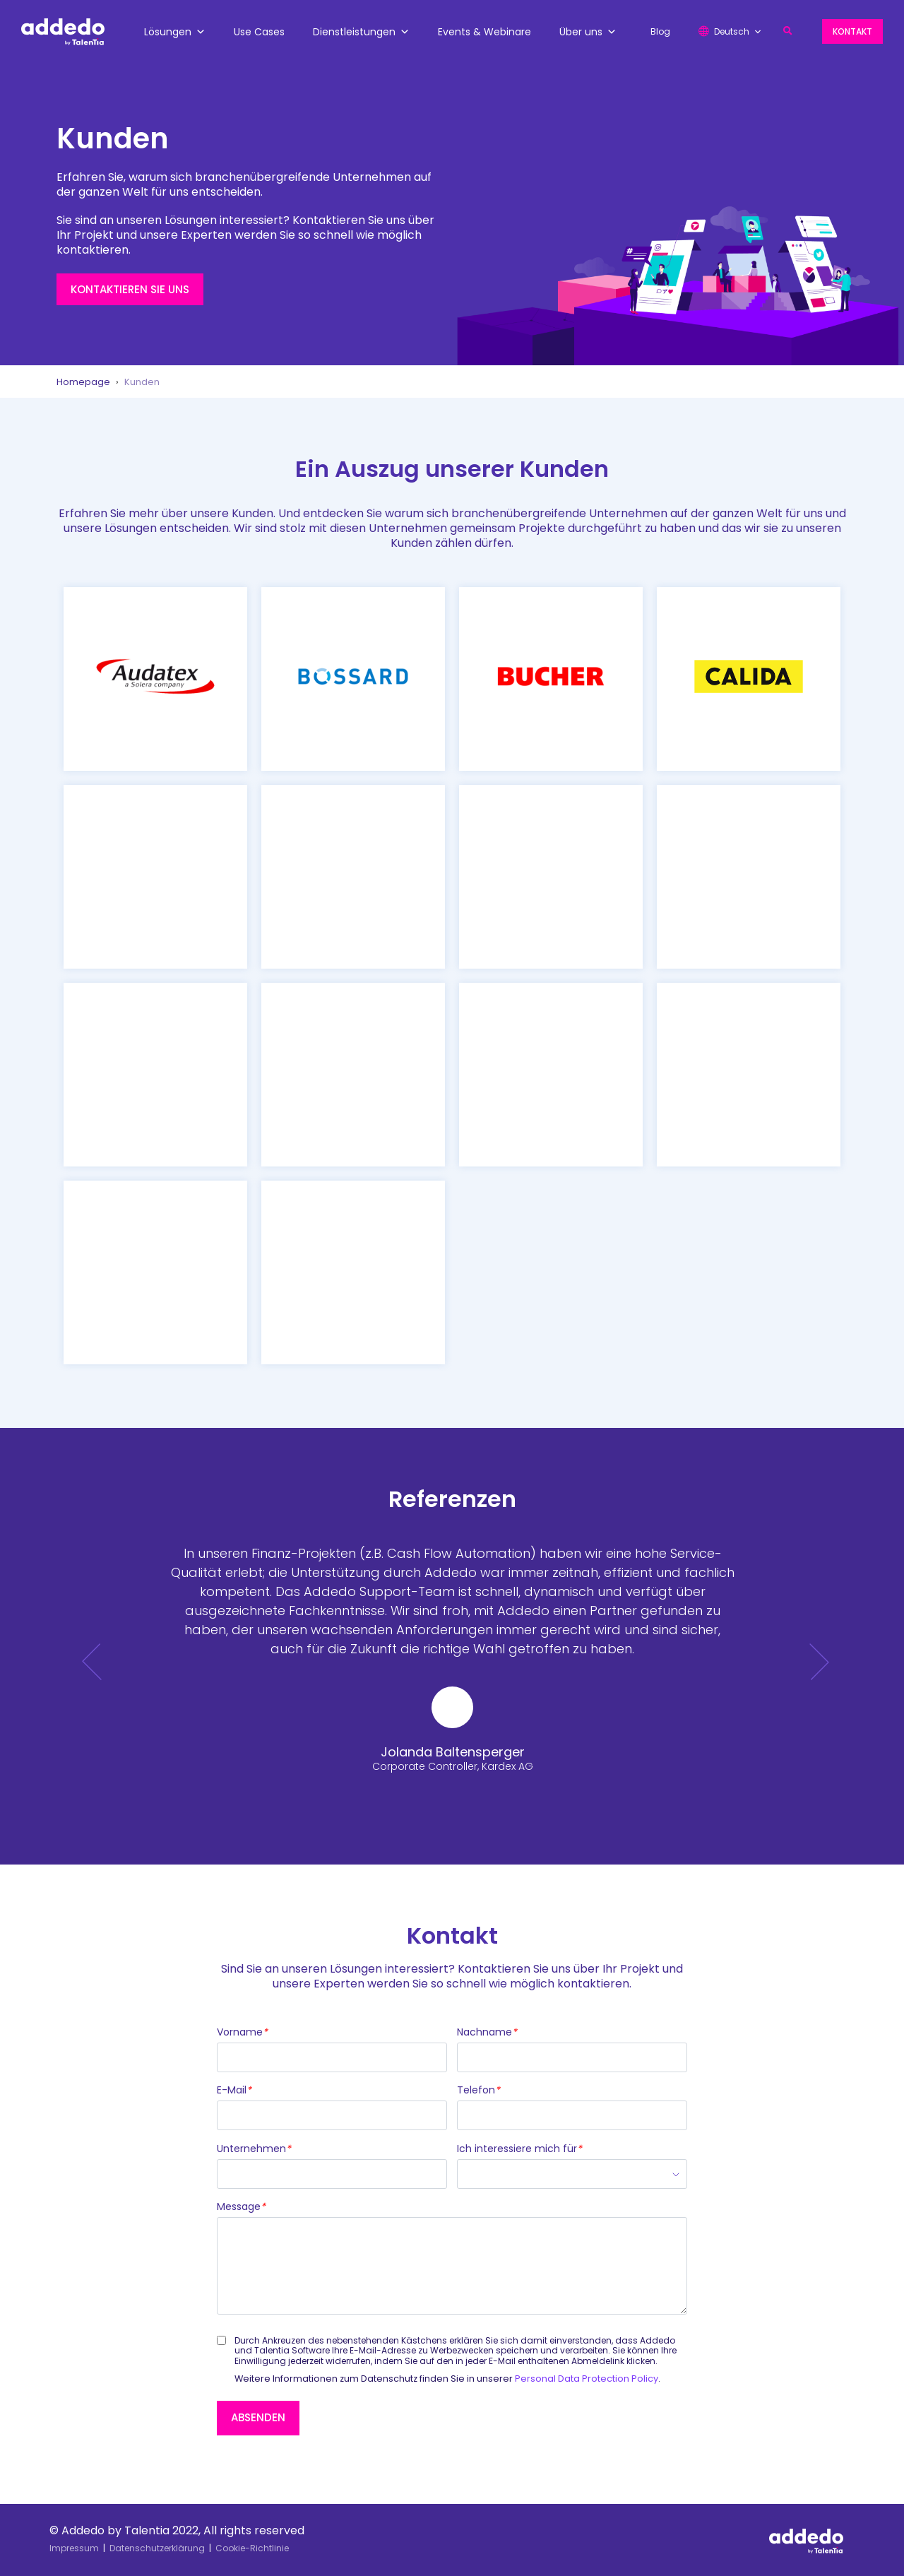  Describe the element at coordinates (660, 31) in the screenshot. I see `Blog` at that location.